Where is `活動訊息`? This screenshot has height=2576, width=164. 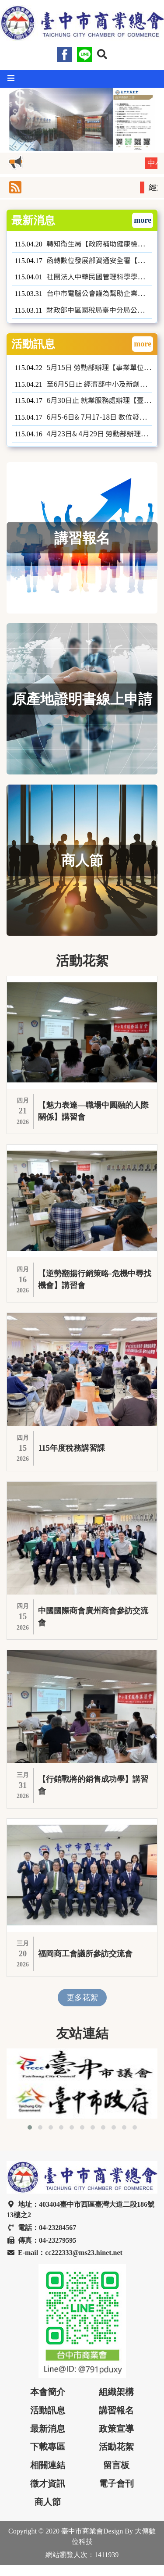 活動訊息 is located at coordinates (47, 2410).